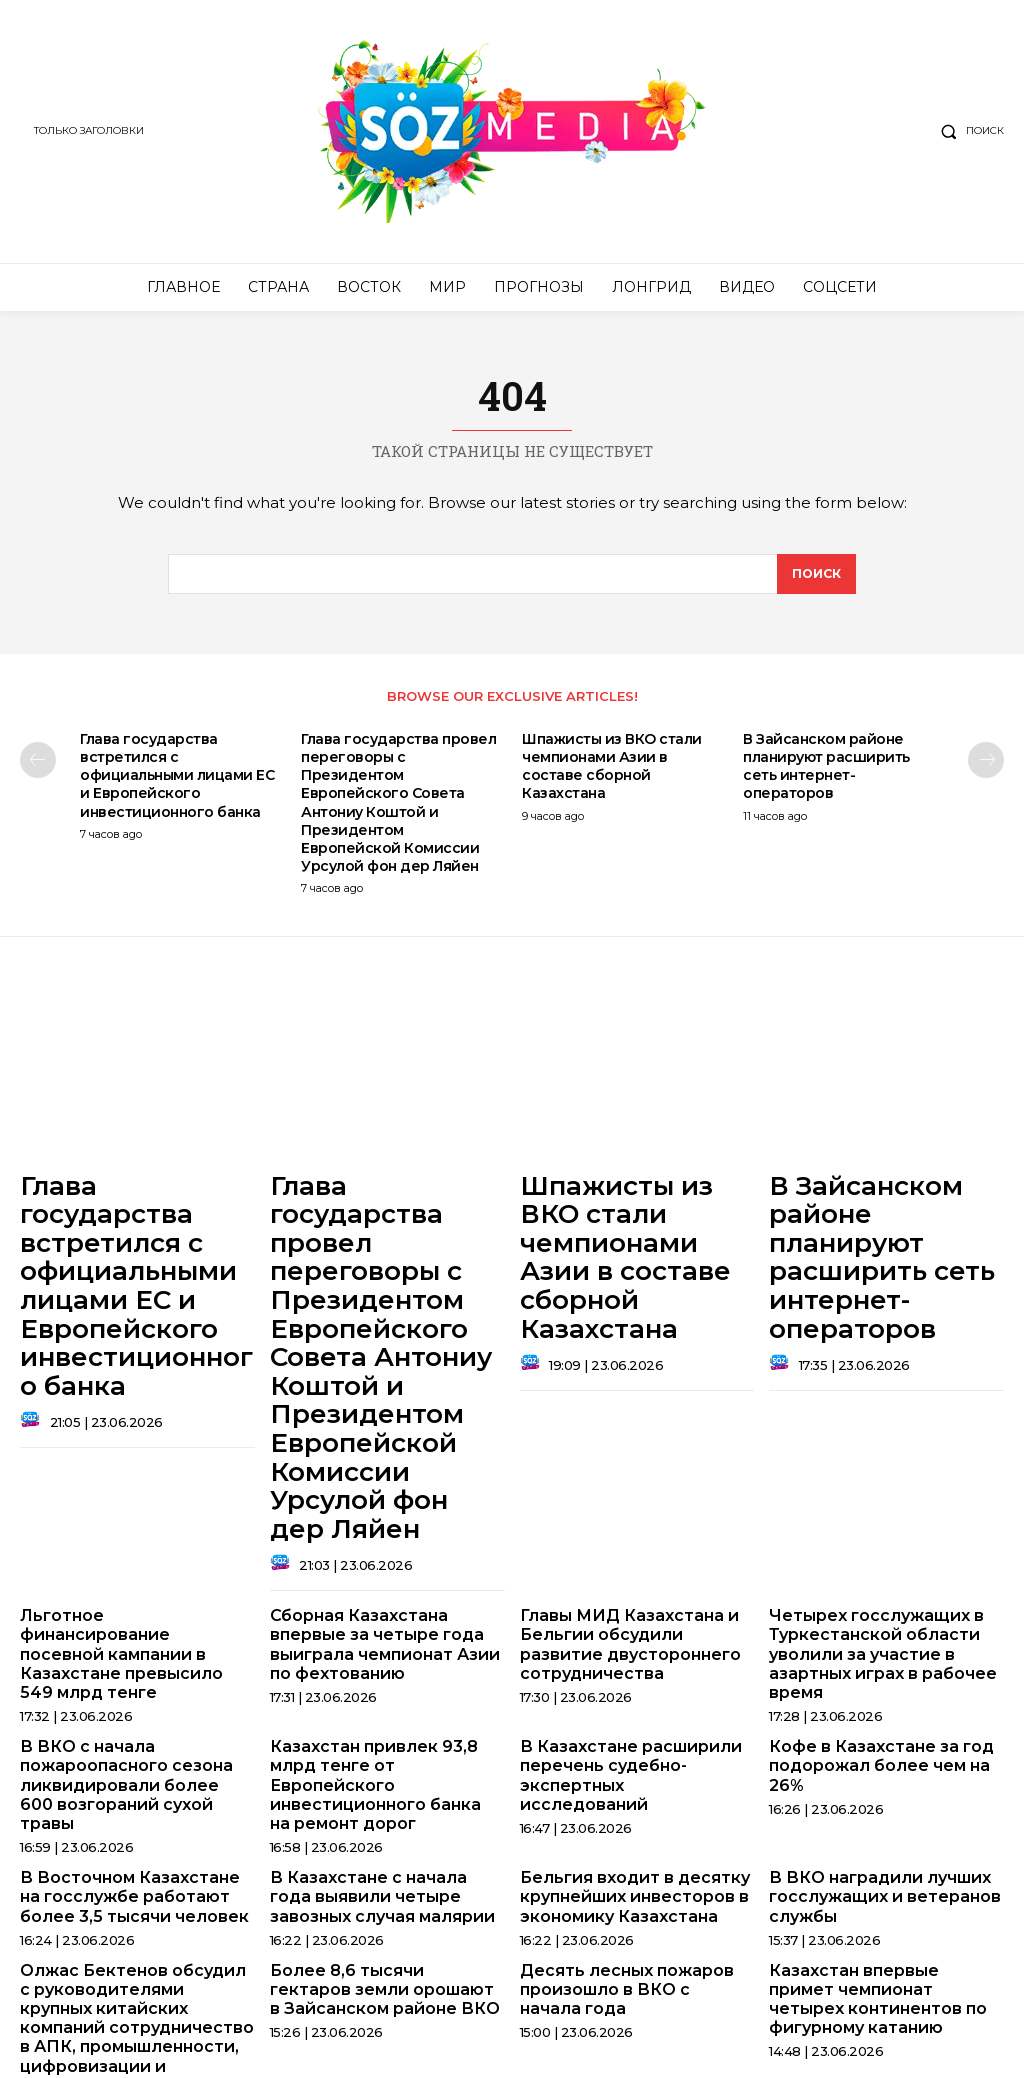 This screenshot has height=2078, width=1024. I want to click on Казахстан впервые примет чемпионат четырех континентов по фигурному катанию, so click(876, 1771).